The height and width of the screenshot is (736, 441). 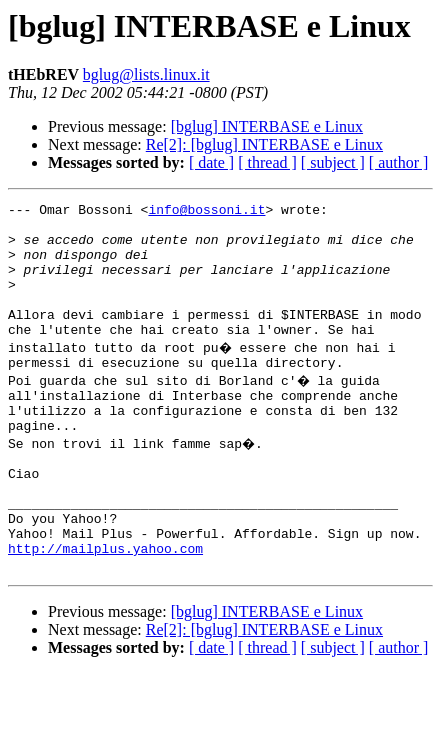 What do you see at coordinates (264, 144) in the screenshot?
I see `Re[2]: [bglug] INTERBASE e Linux` at bounding box center [264, 144].